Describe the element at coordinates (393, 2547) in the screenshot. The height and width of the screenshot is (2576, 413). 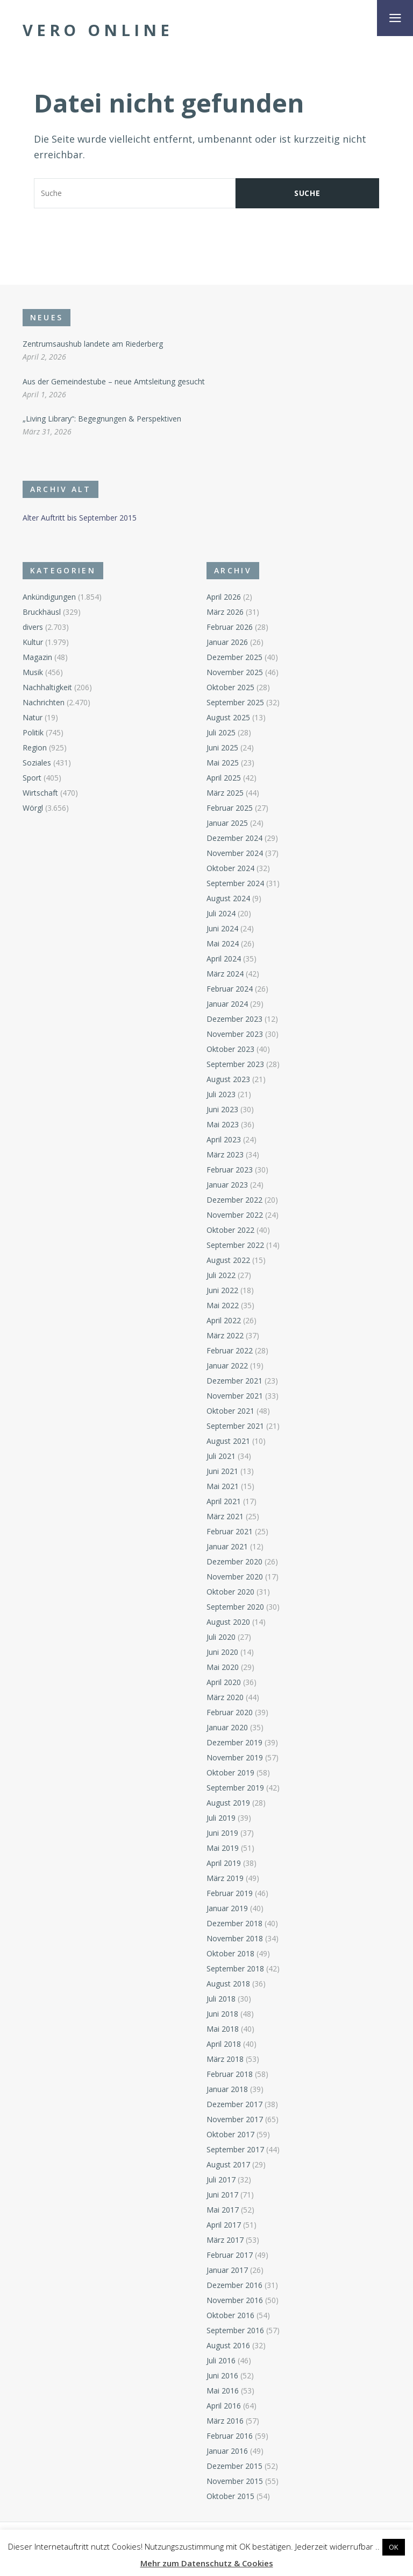
I see `OK [button]` at that location.